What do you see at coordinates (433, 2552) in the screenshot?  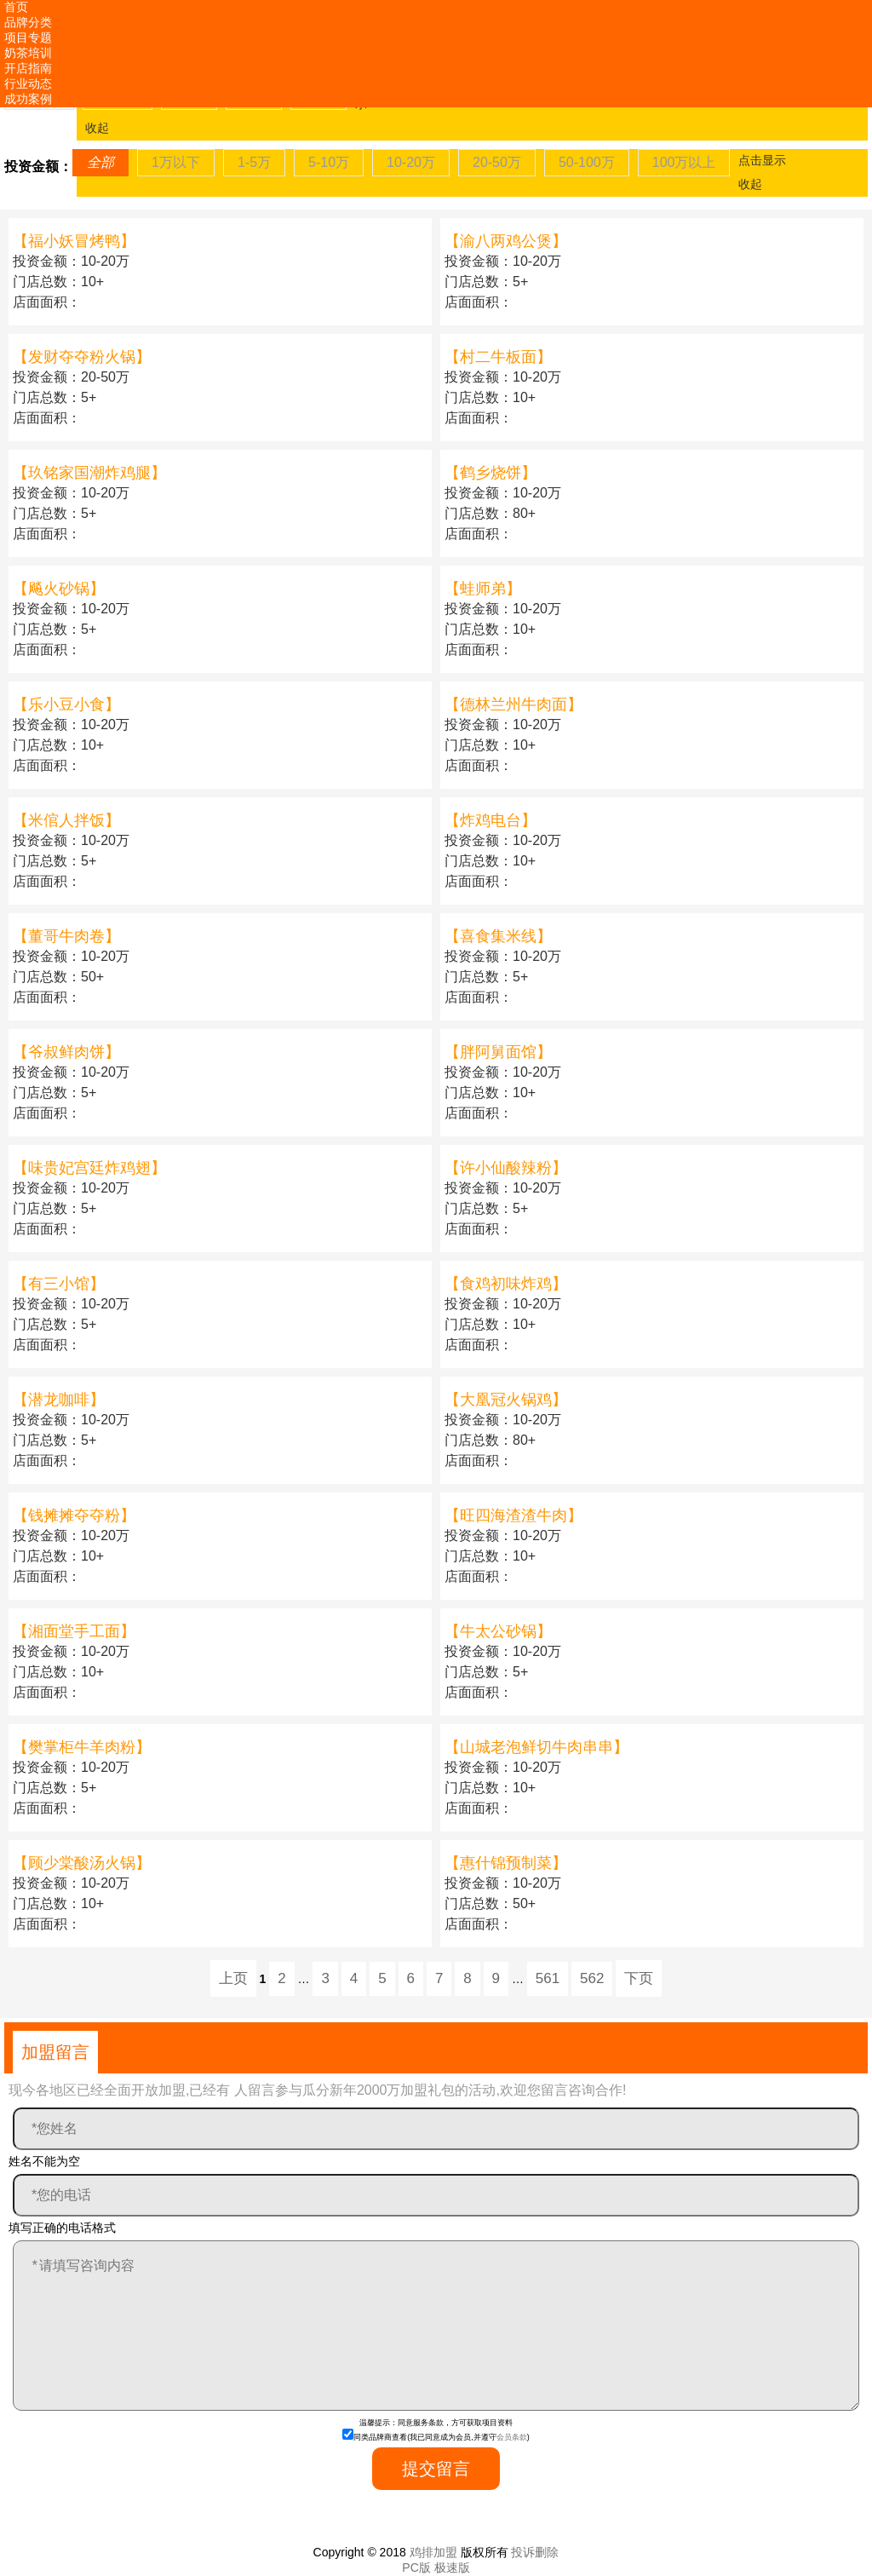 I see `鸡排加盟` at bounding box center [433, 2552].